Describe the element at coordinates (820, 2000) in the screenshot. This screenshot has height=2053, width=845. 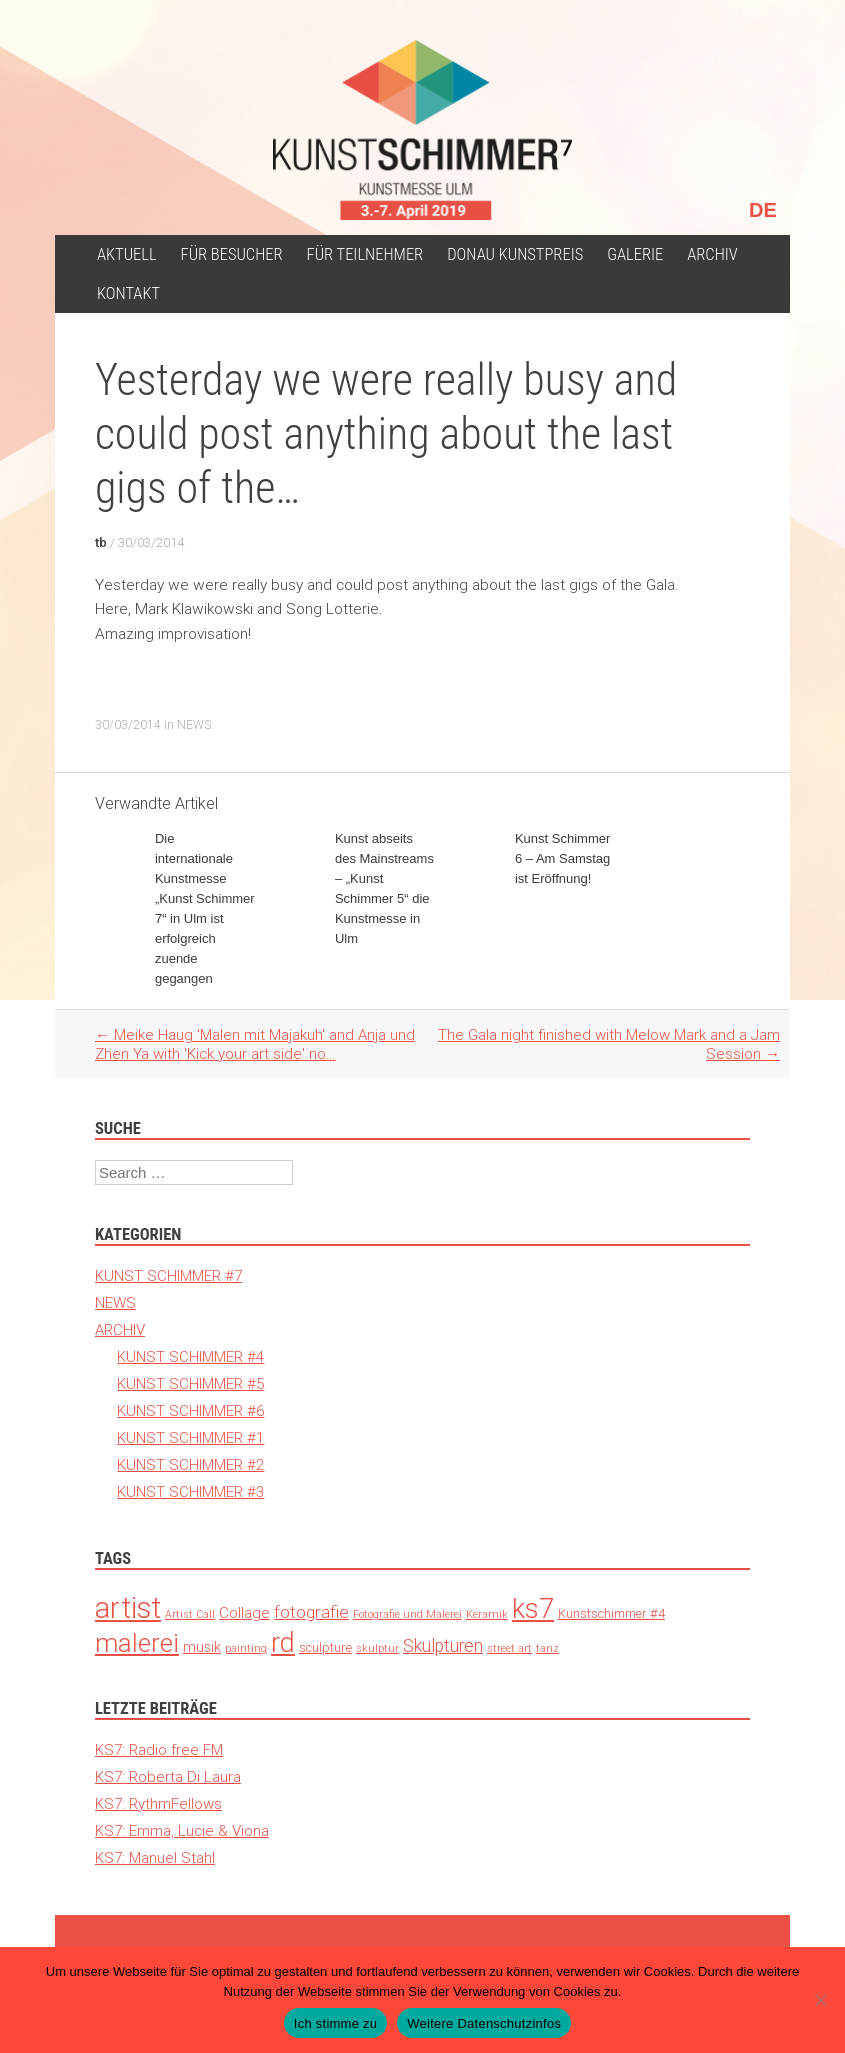
I see `[Nein]` at that location.